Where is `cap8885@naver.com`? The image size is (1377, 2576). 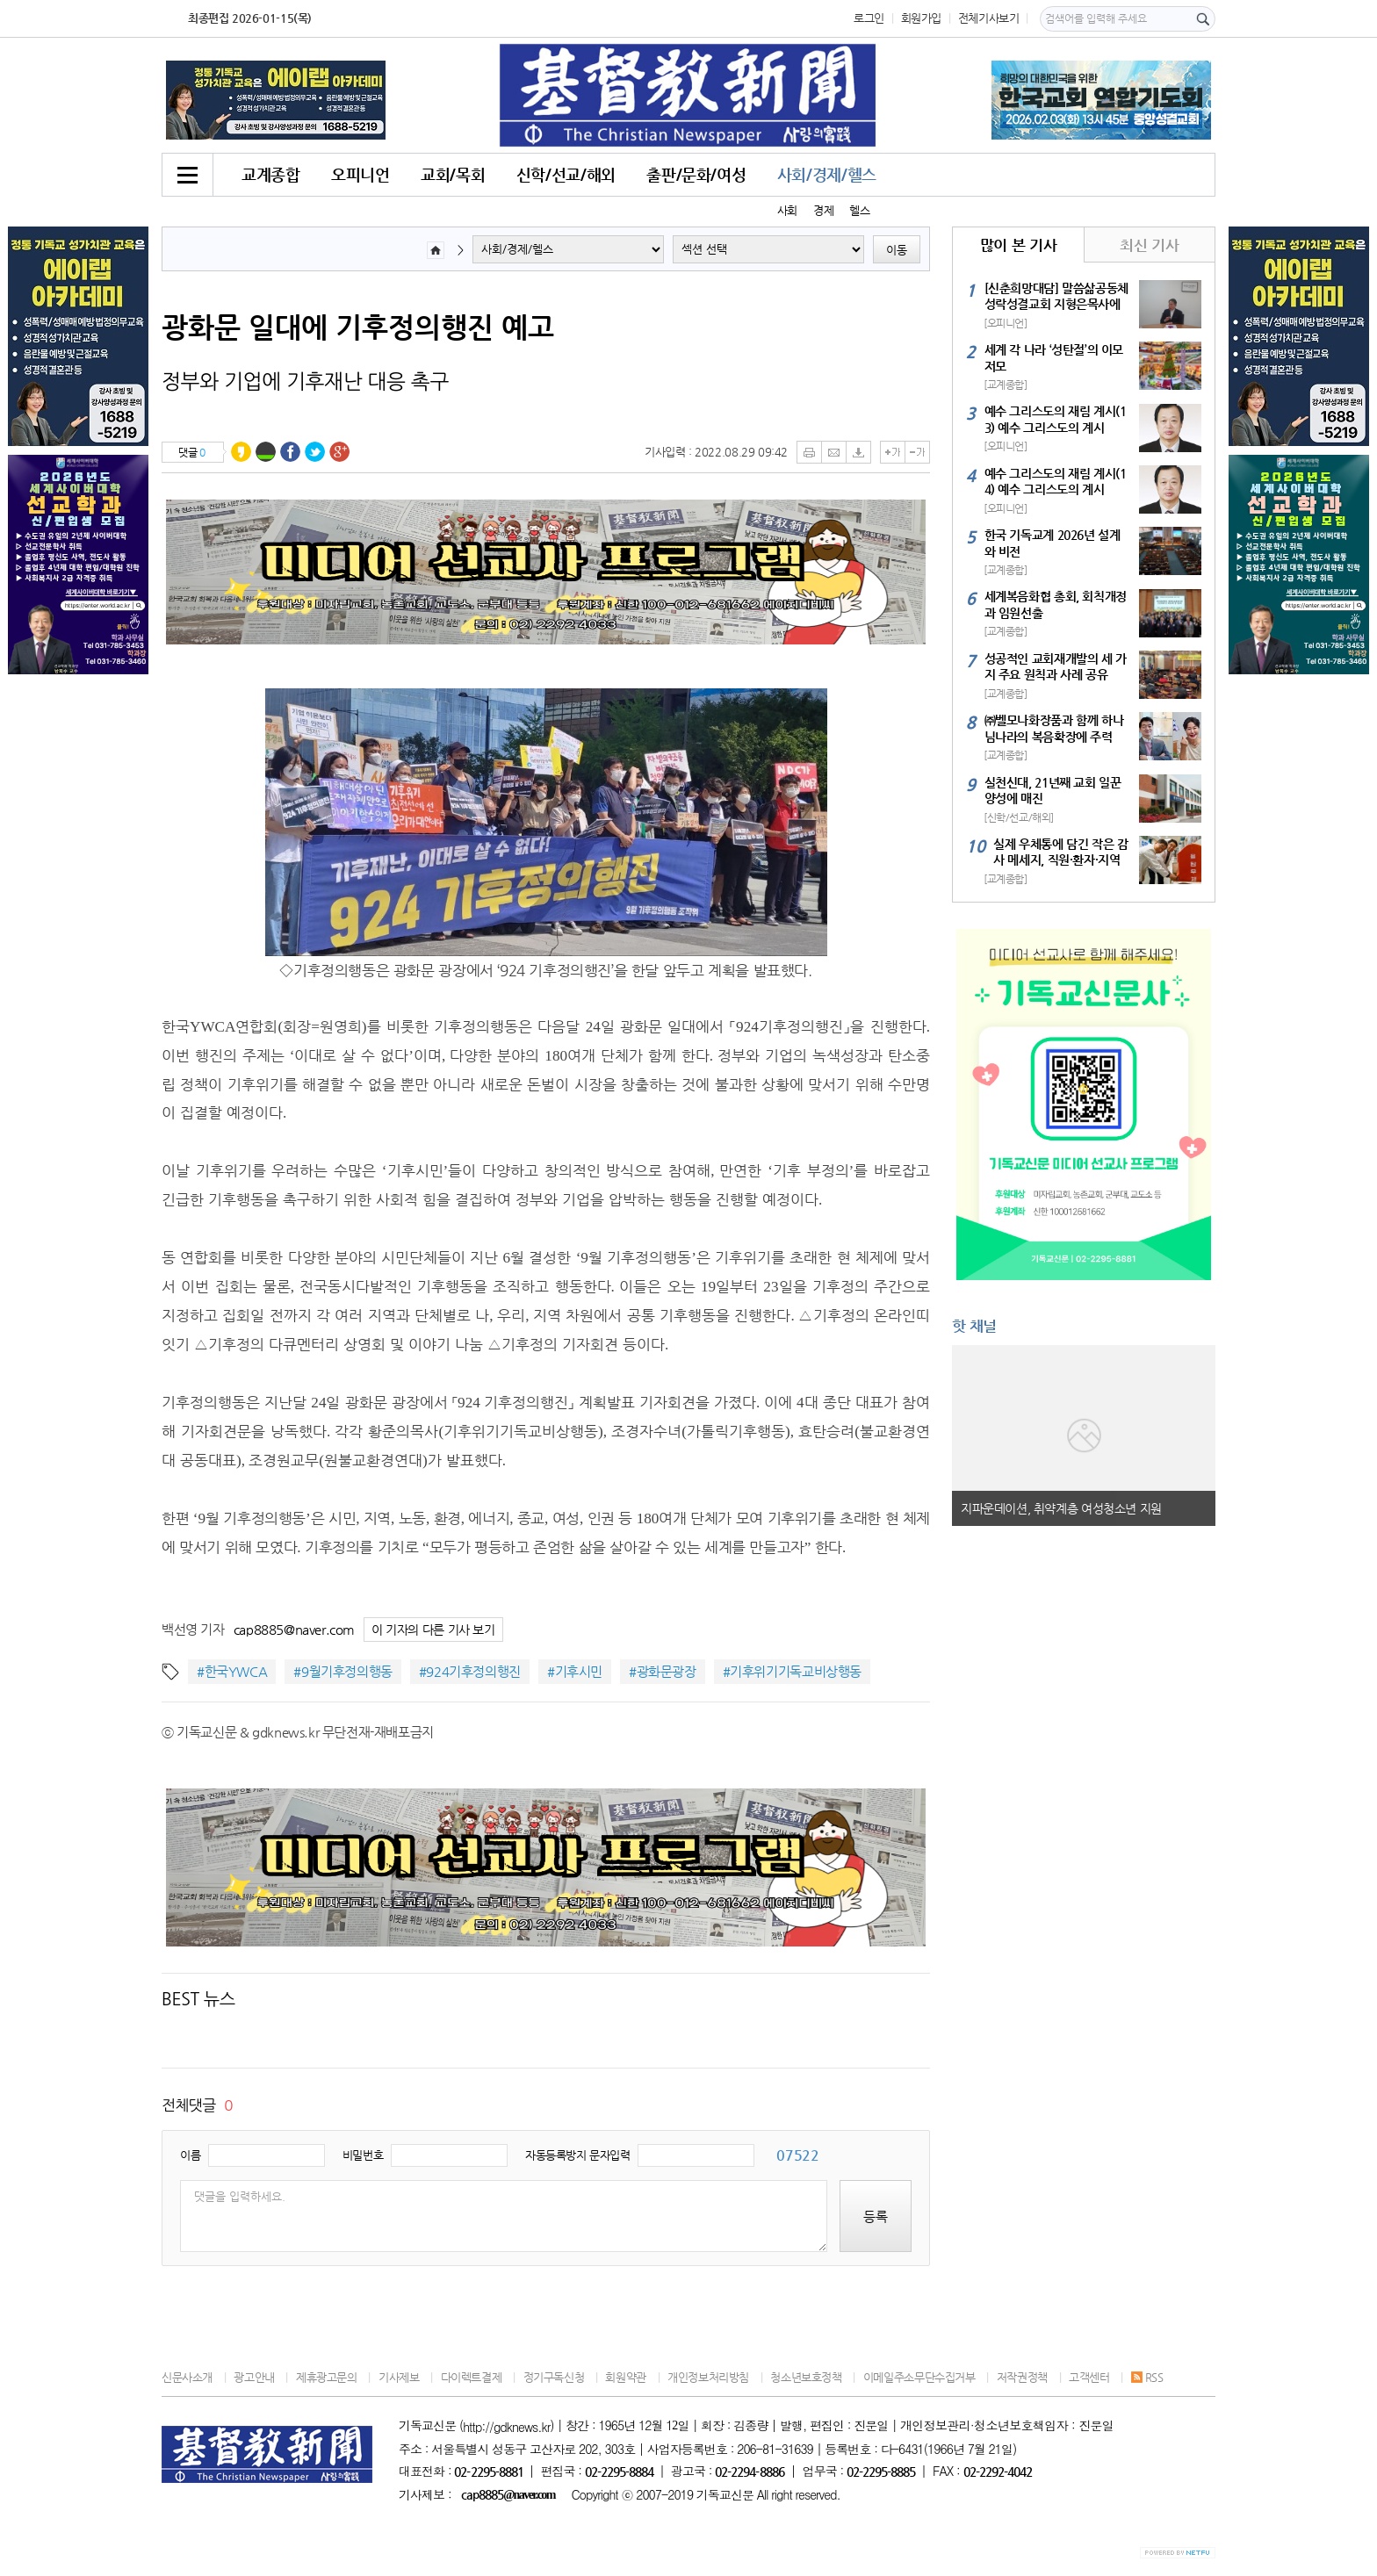
cap8885@naver.com is located at coordinates (294, 1629).